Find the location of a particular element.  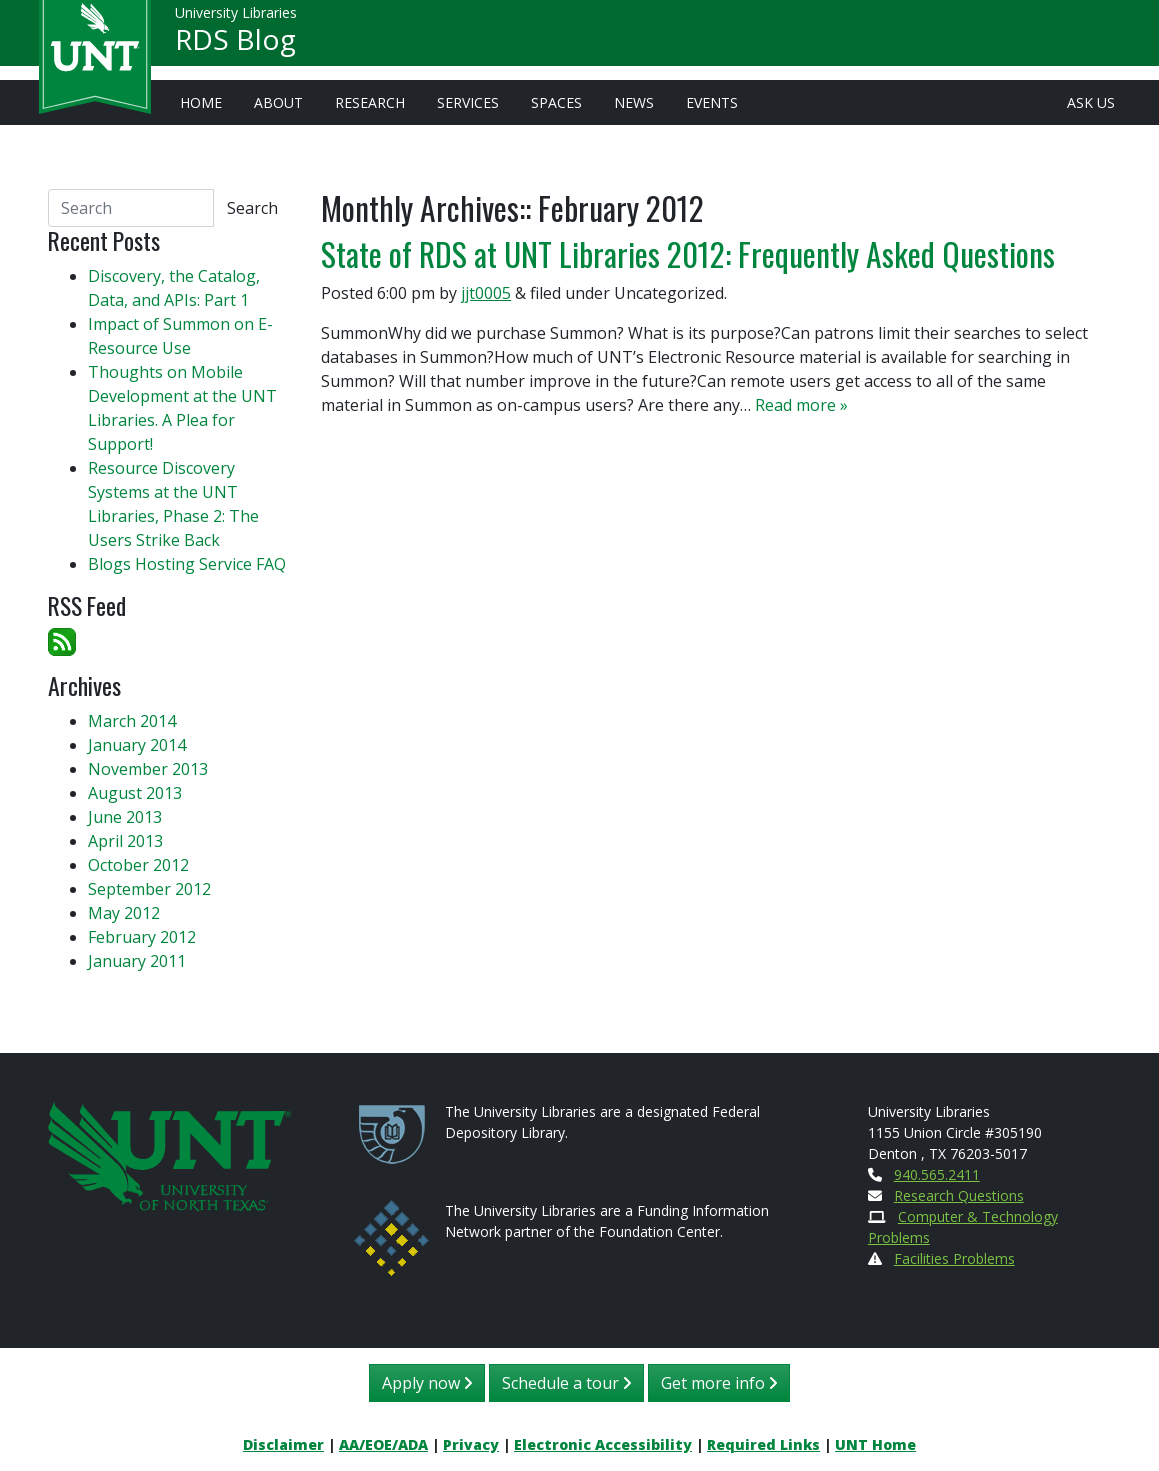

Apply now is located at coordinates (427, 1383).